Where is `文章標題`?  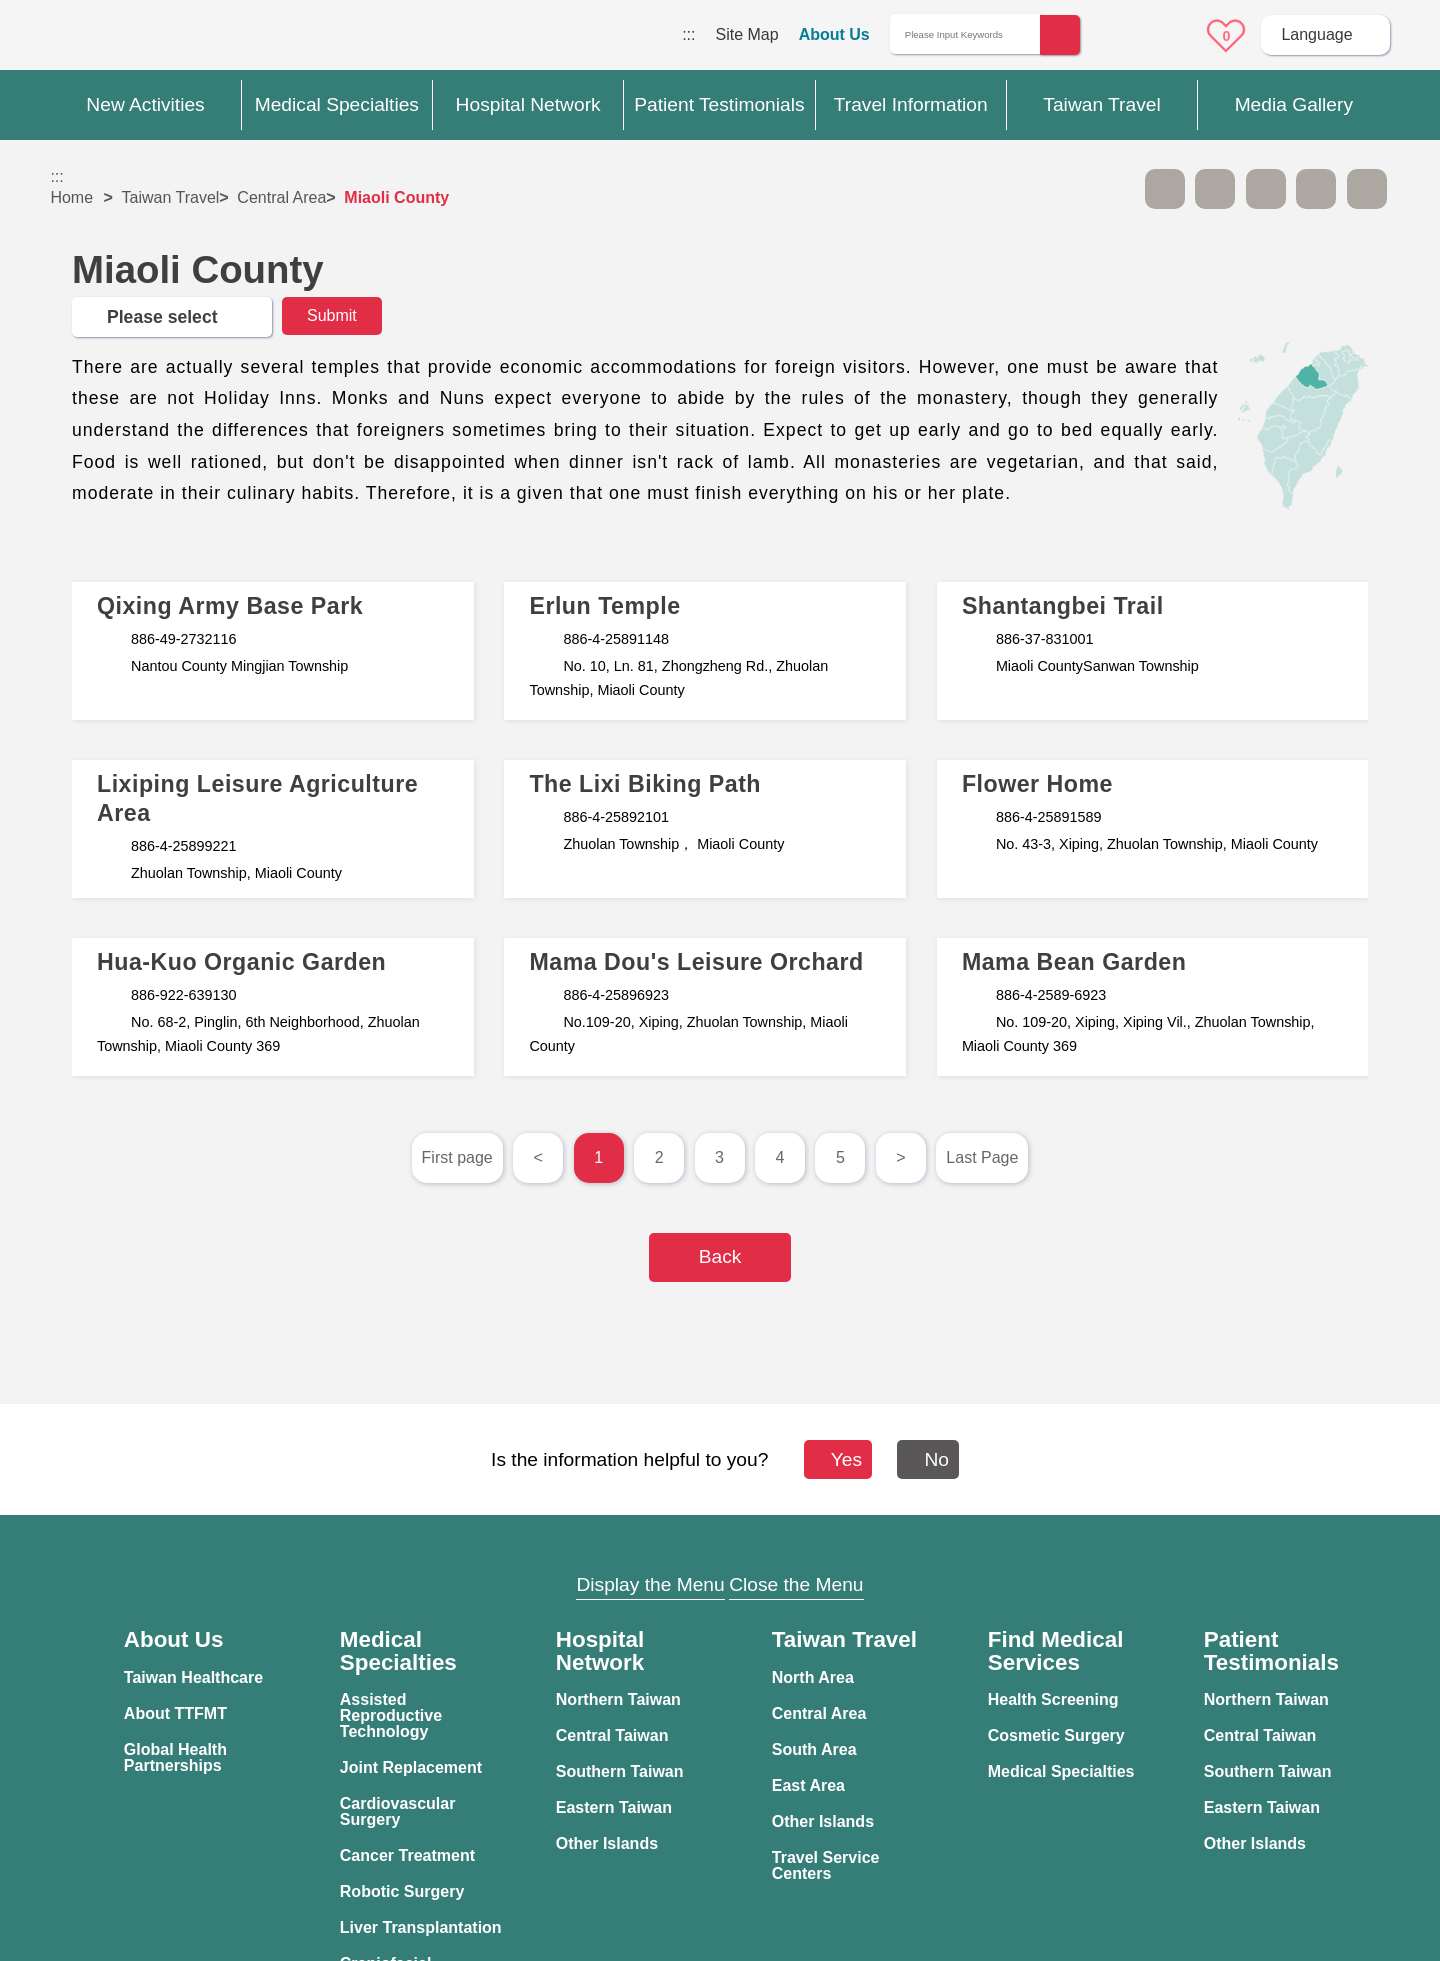
文章標題 is located at coordinates (273, 651).